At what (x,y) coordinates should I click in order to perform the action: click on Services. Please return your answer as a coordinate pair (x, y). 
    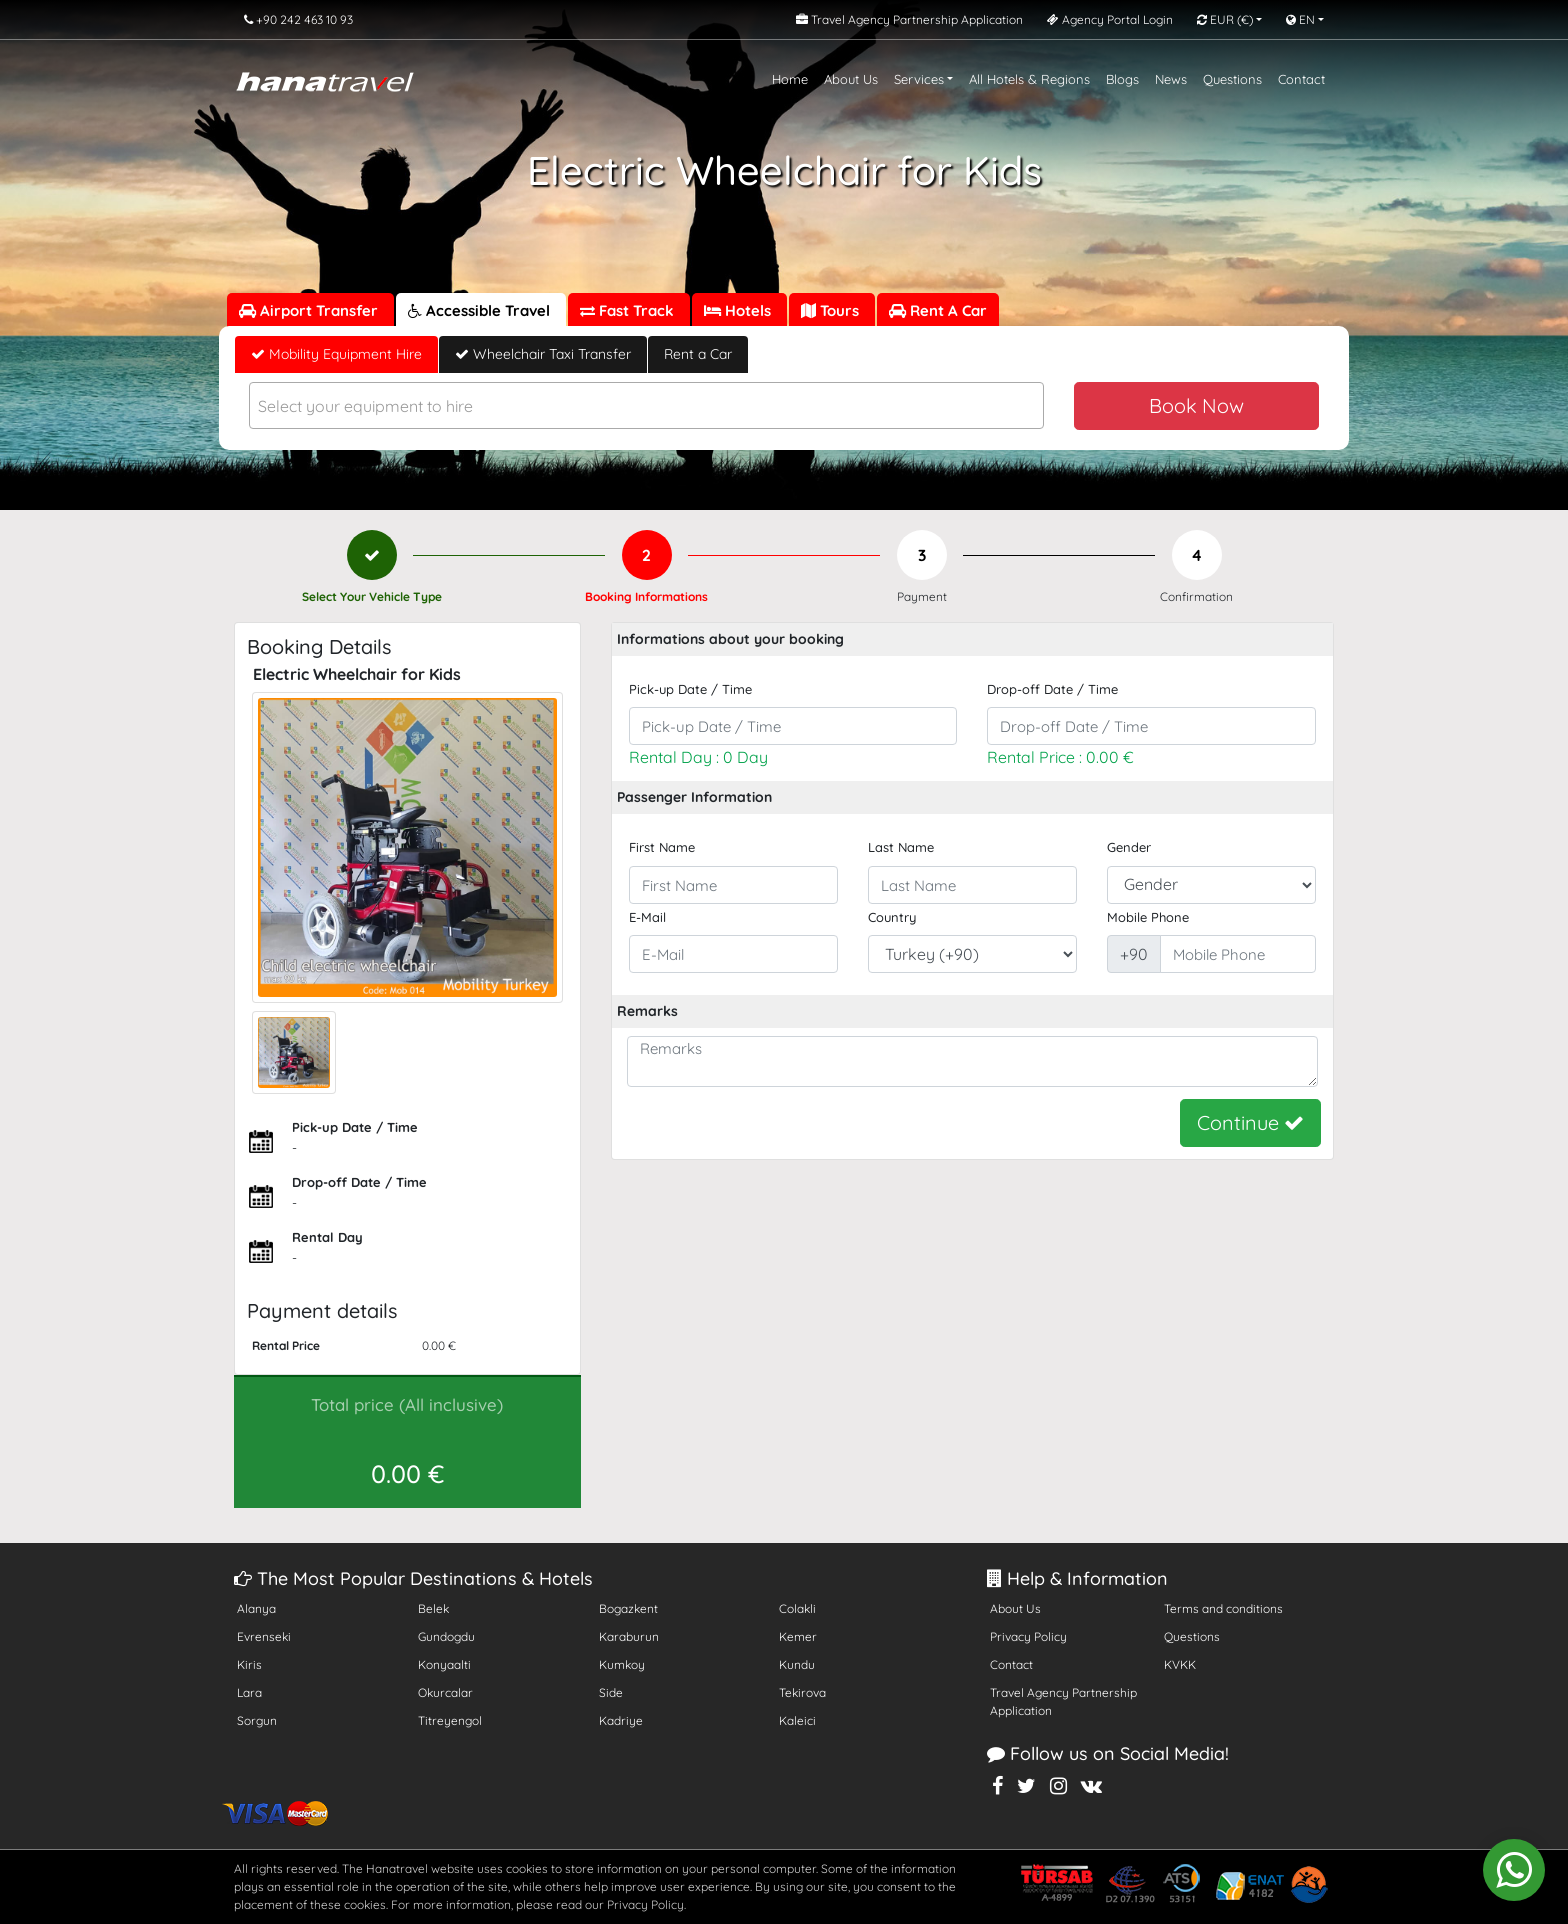
    Looking at the image, I should click on (919, 79).